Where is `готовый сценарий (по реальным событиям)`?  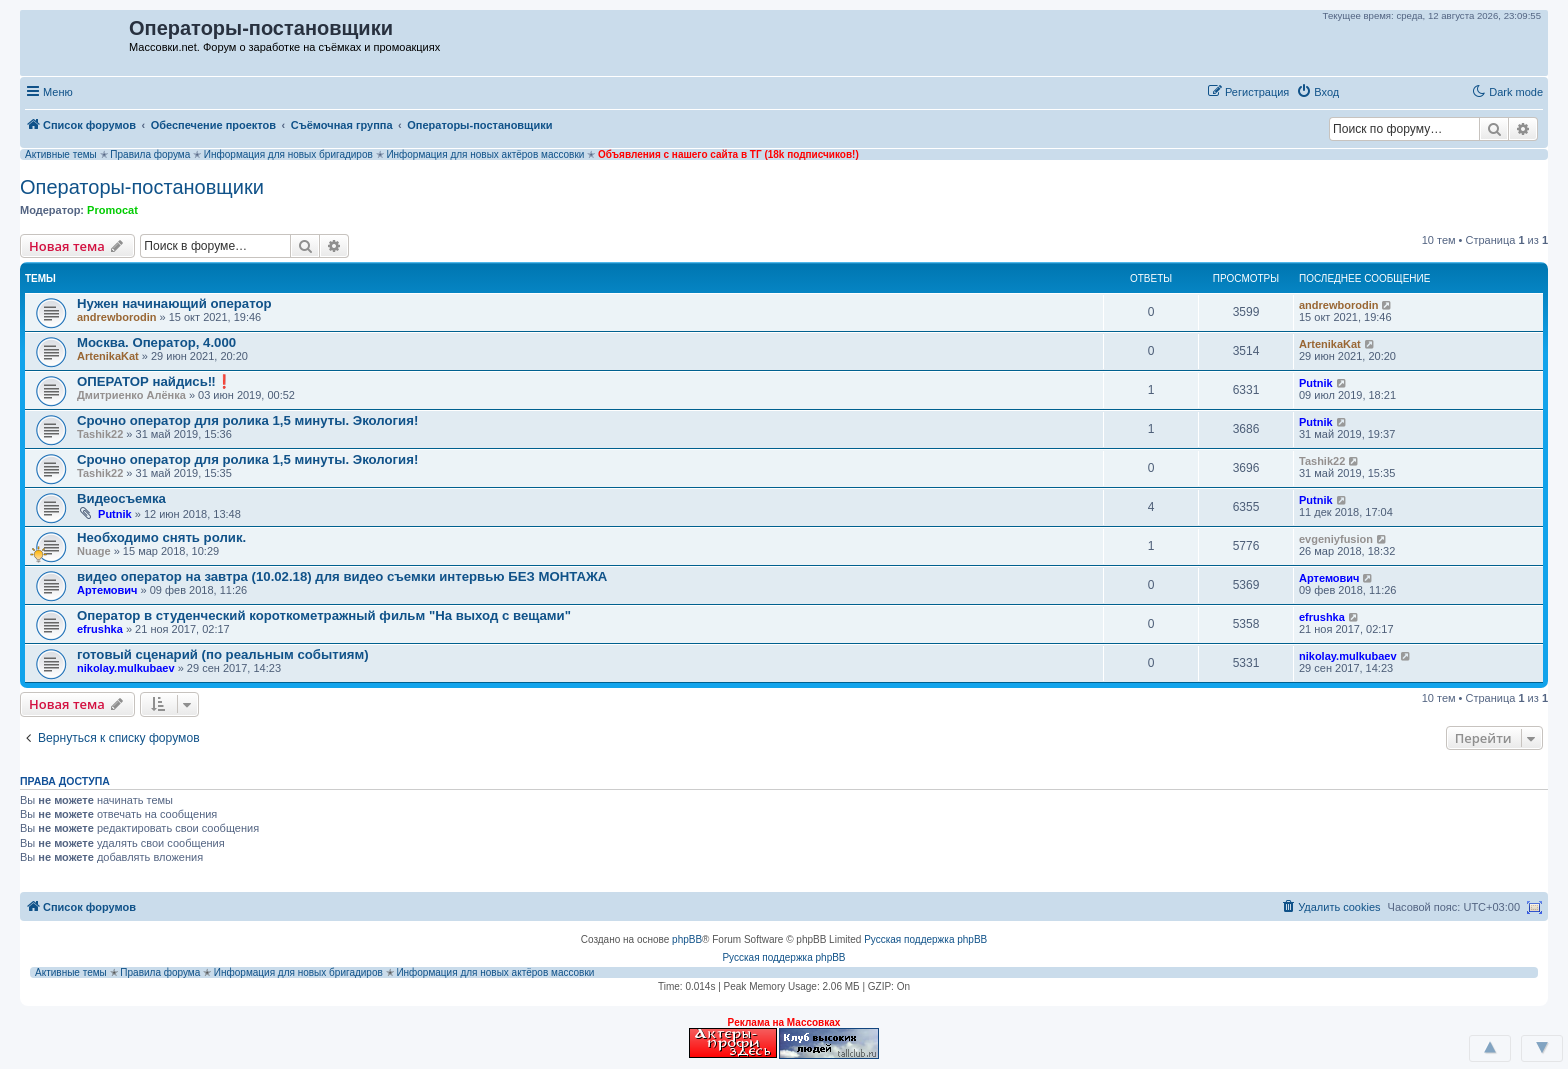
готовый сценарий (по реальным событиям) is located at coordinates (223, 654).